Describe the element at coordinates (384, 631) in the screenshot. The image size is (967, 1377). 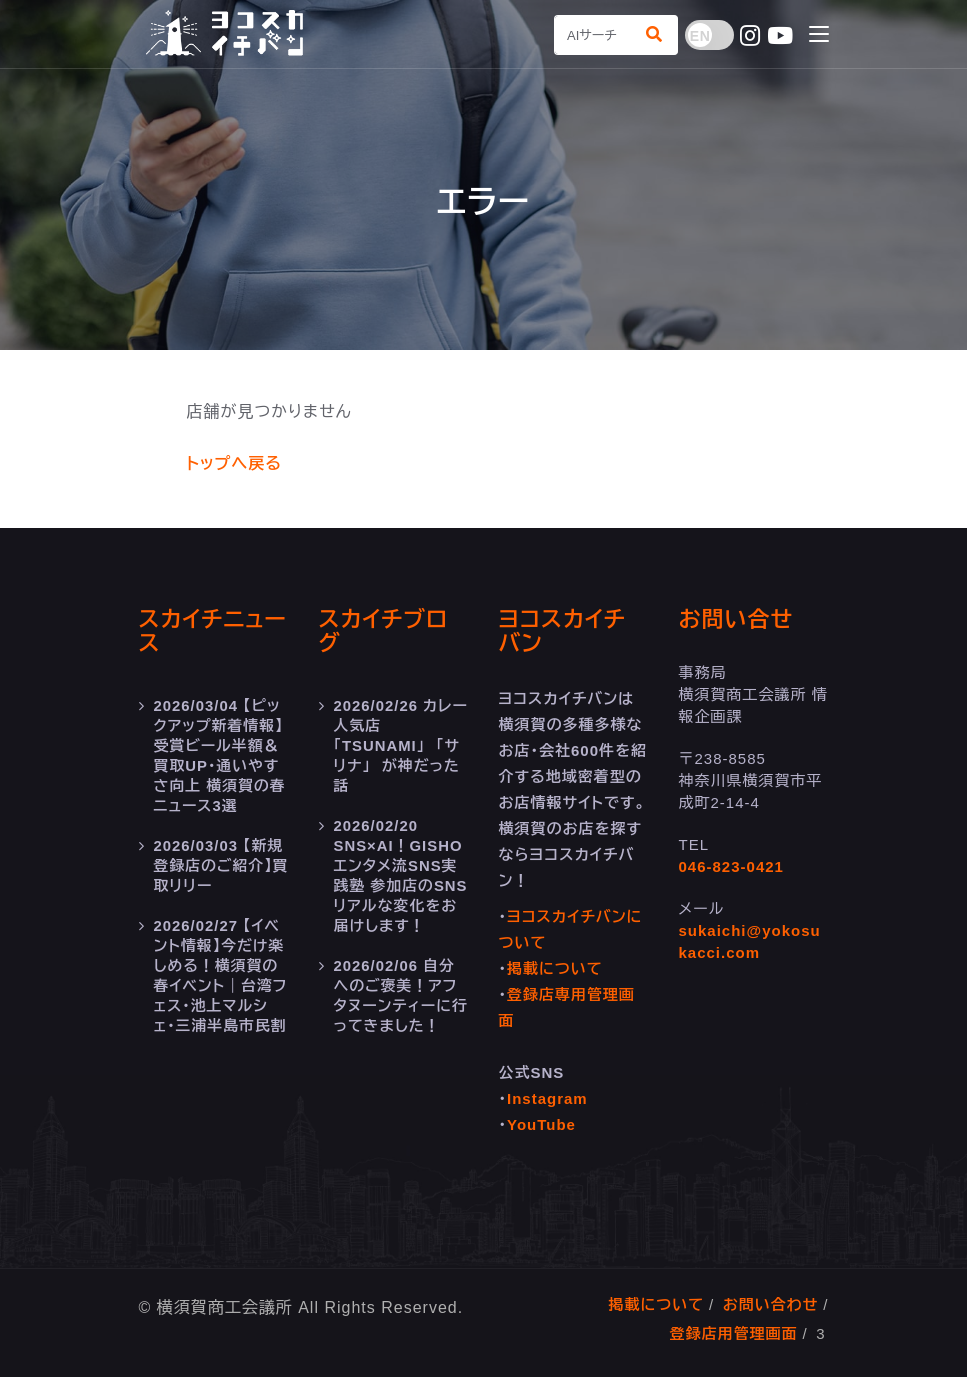
I see `スカイチブログ` at that location.